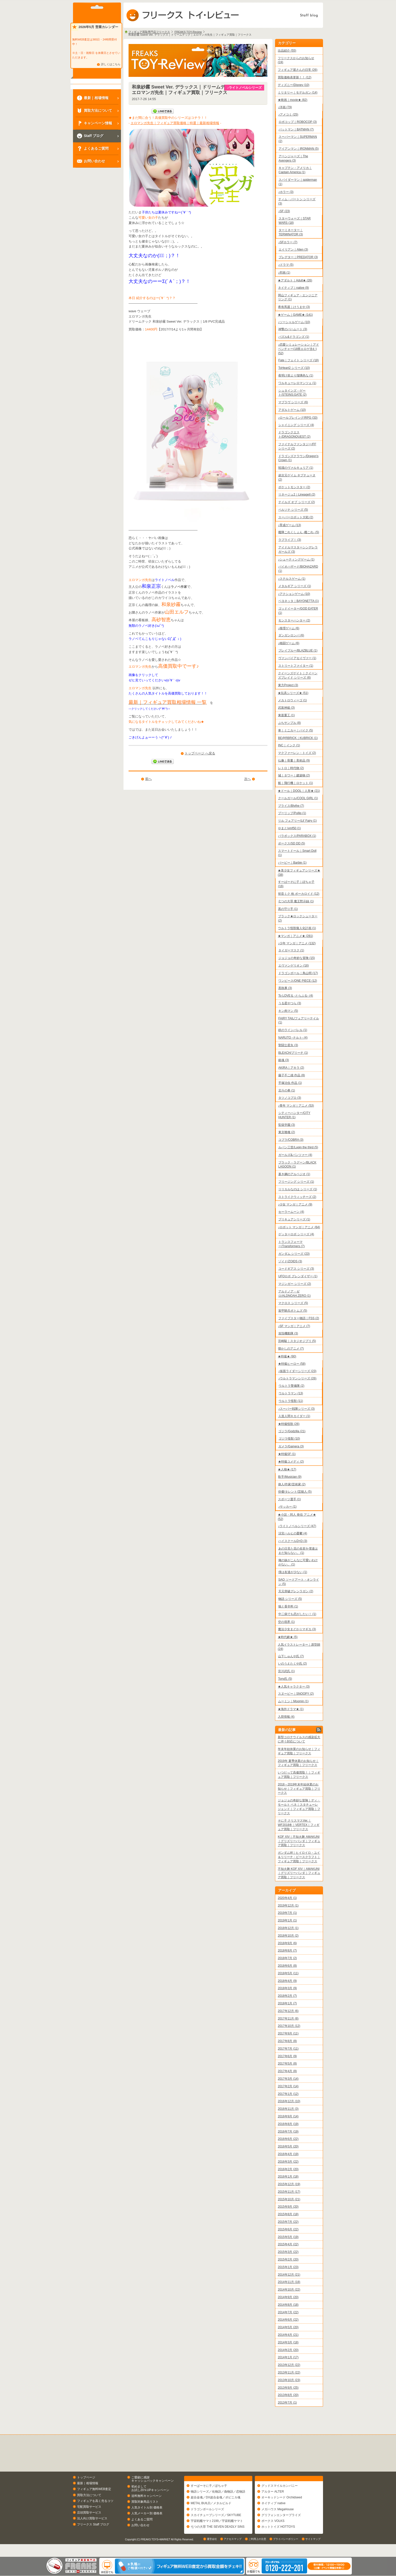 The height and width of the screenshot is (2576, 396). What do you see at coordinates (288, 2161) in the screenshot?
I see `2016年3月 (22)` at bounding box center [288, 2161].